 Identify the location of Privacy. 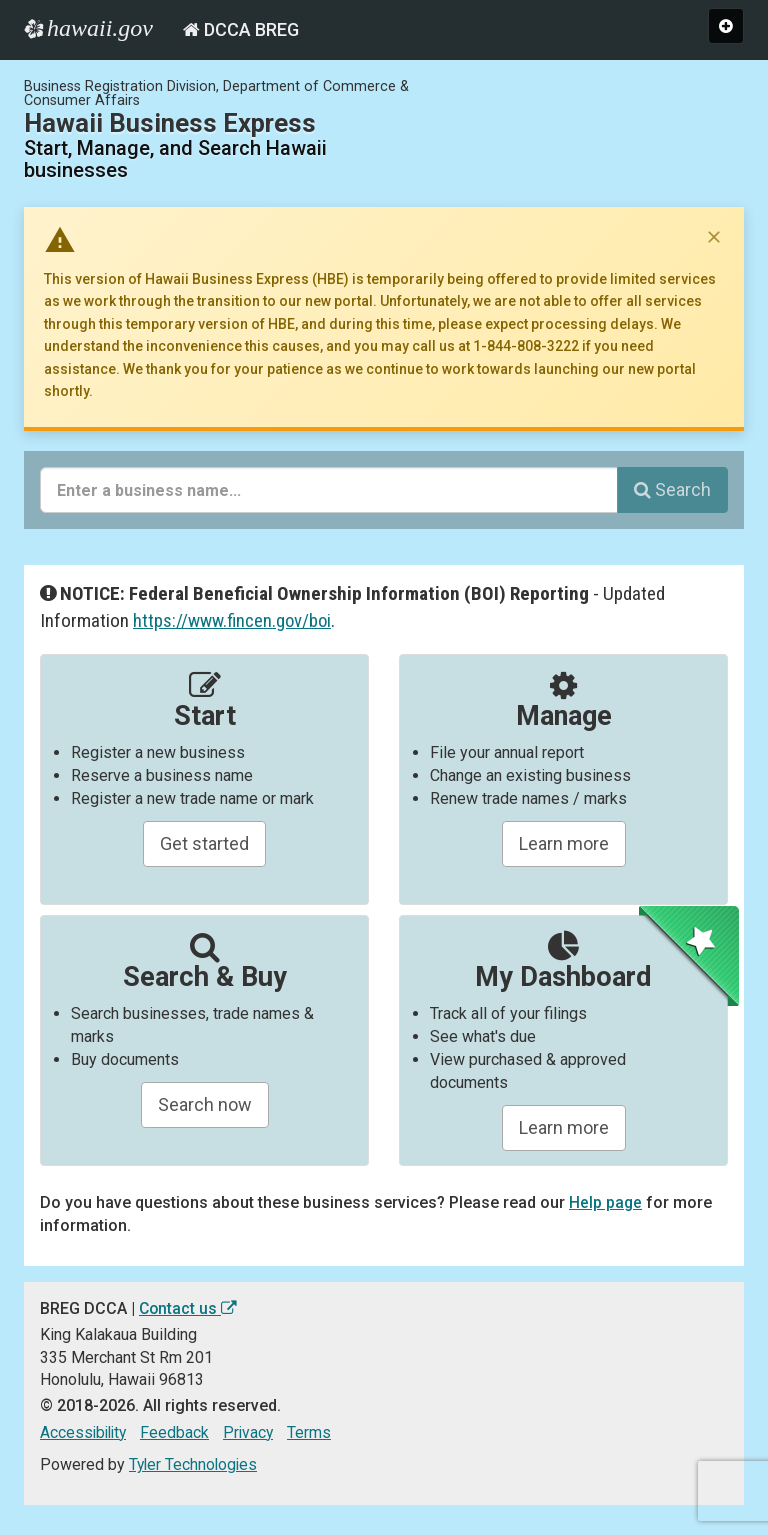
(254, 1432).